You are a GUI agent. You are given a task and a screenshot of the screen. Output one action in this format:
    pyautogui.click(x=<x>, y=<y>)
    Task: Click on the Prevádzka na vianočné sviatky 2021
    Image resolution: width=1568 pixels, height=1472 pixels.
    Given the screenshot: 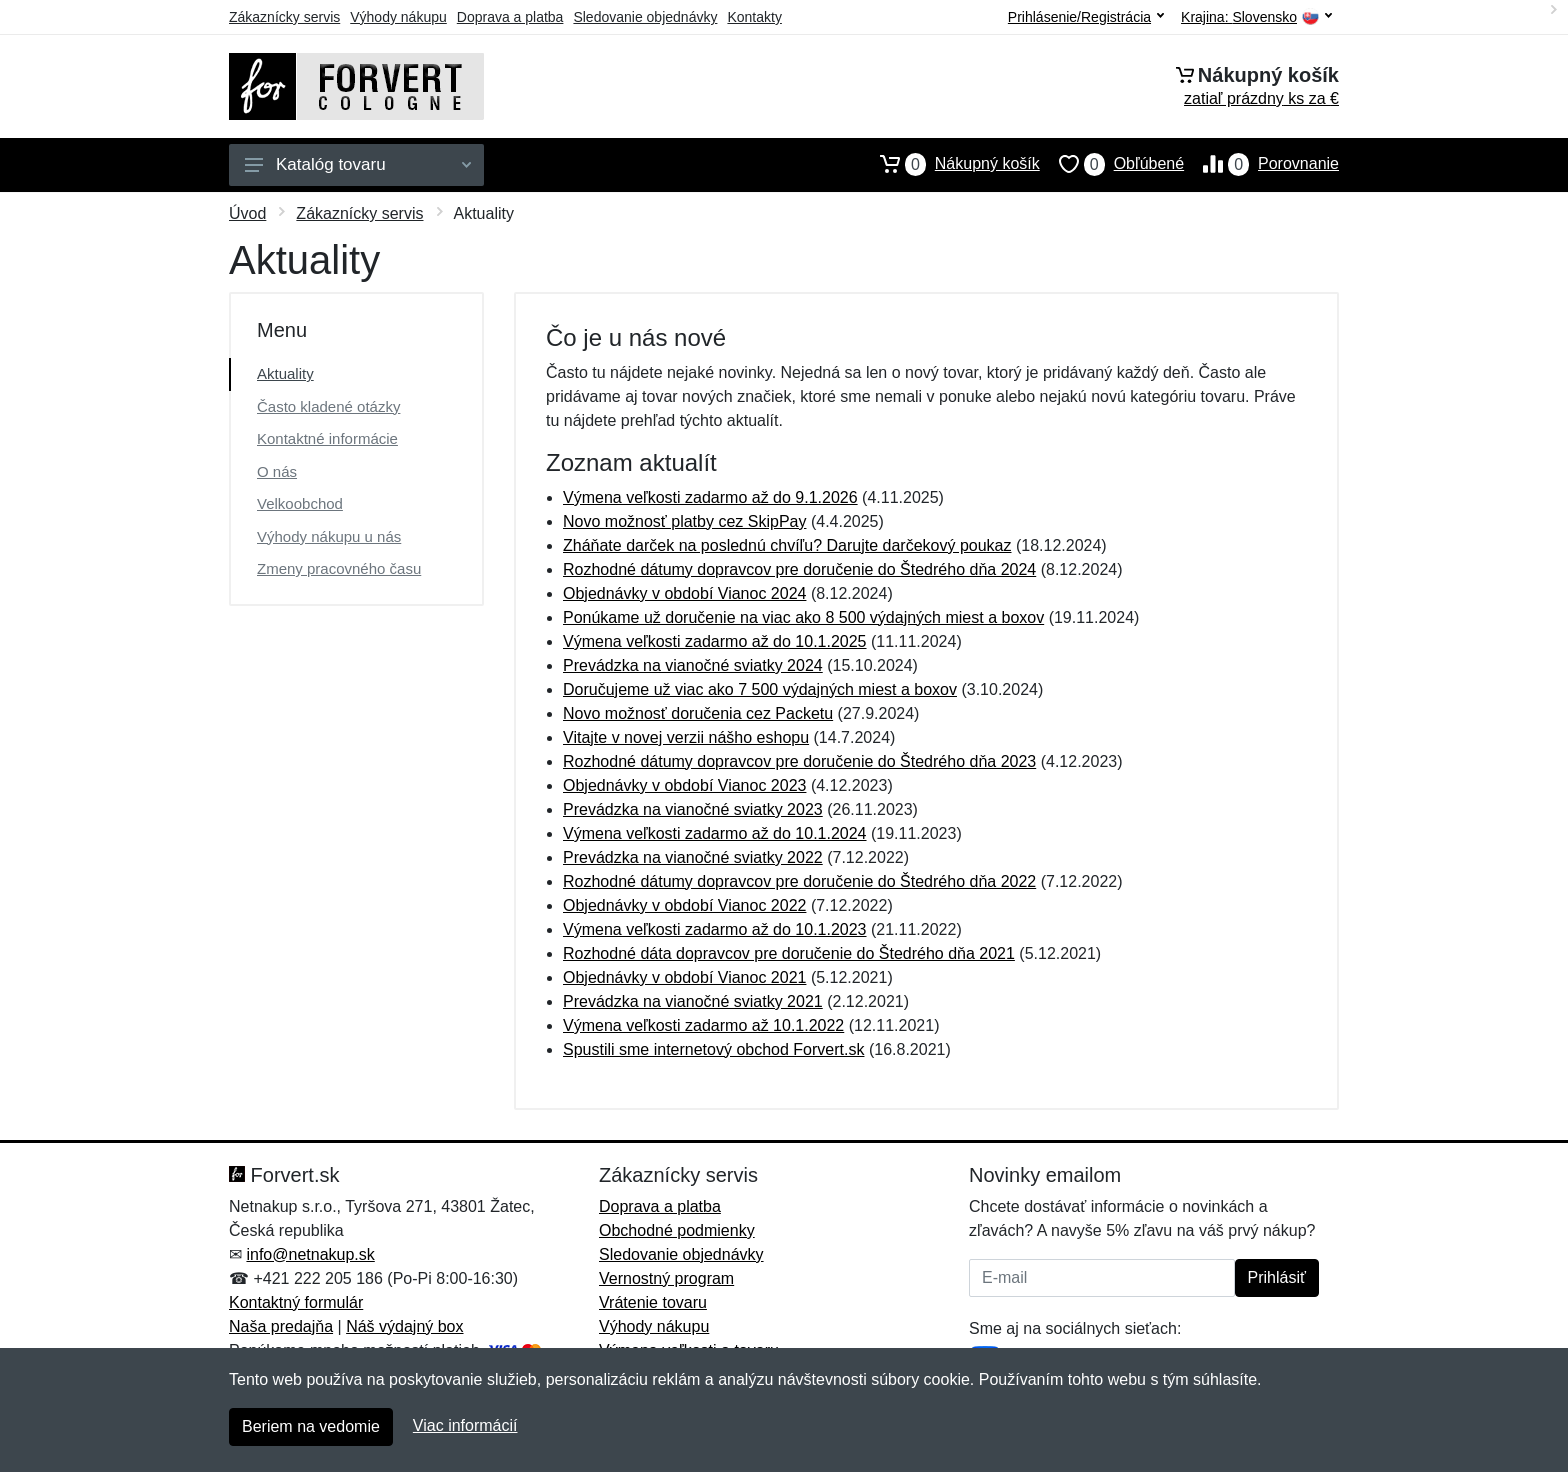 What is the action you would take?
    pyautogui.click(x=693, y=1001)
    